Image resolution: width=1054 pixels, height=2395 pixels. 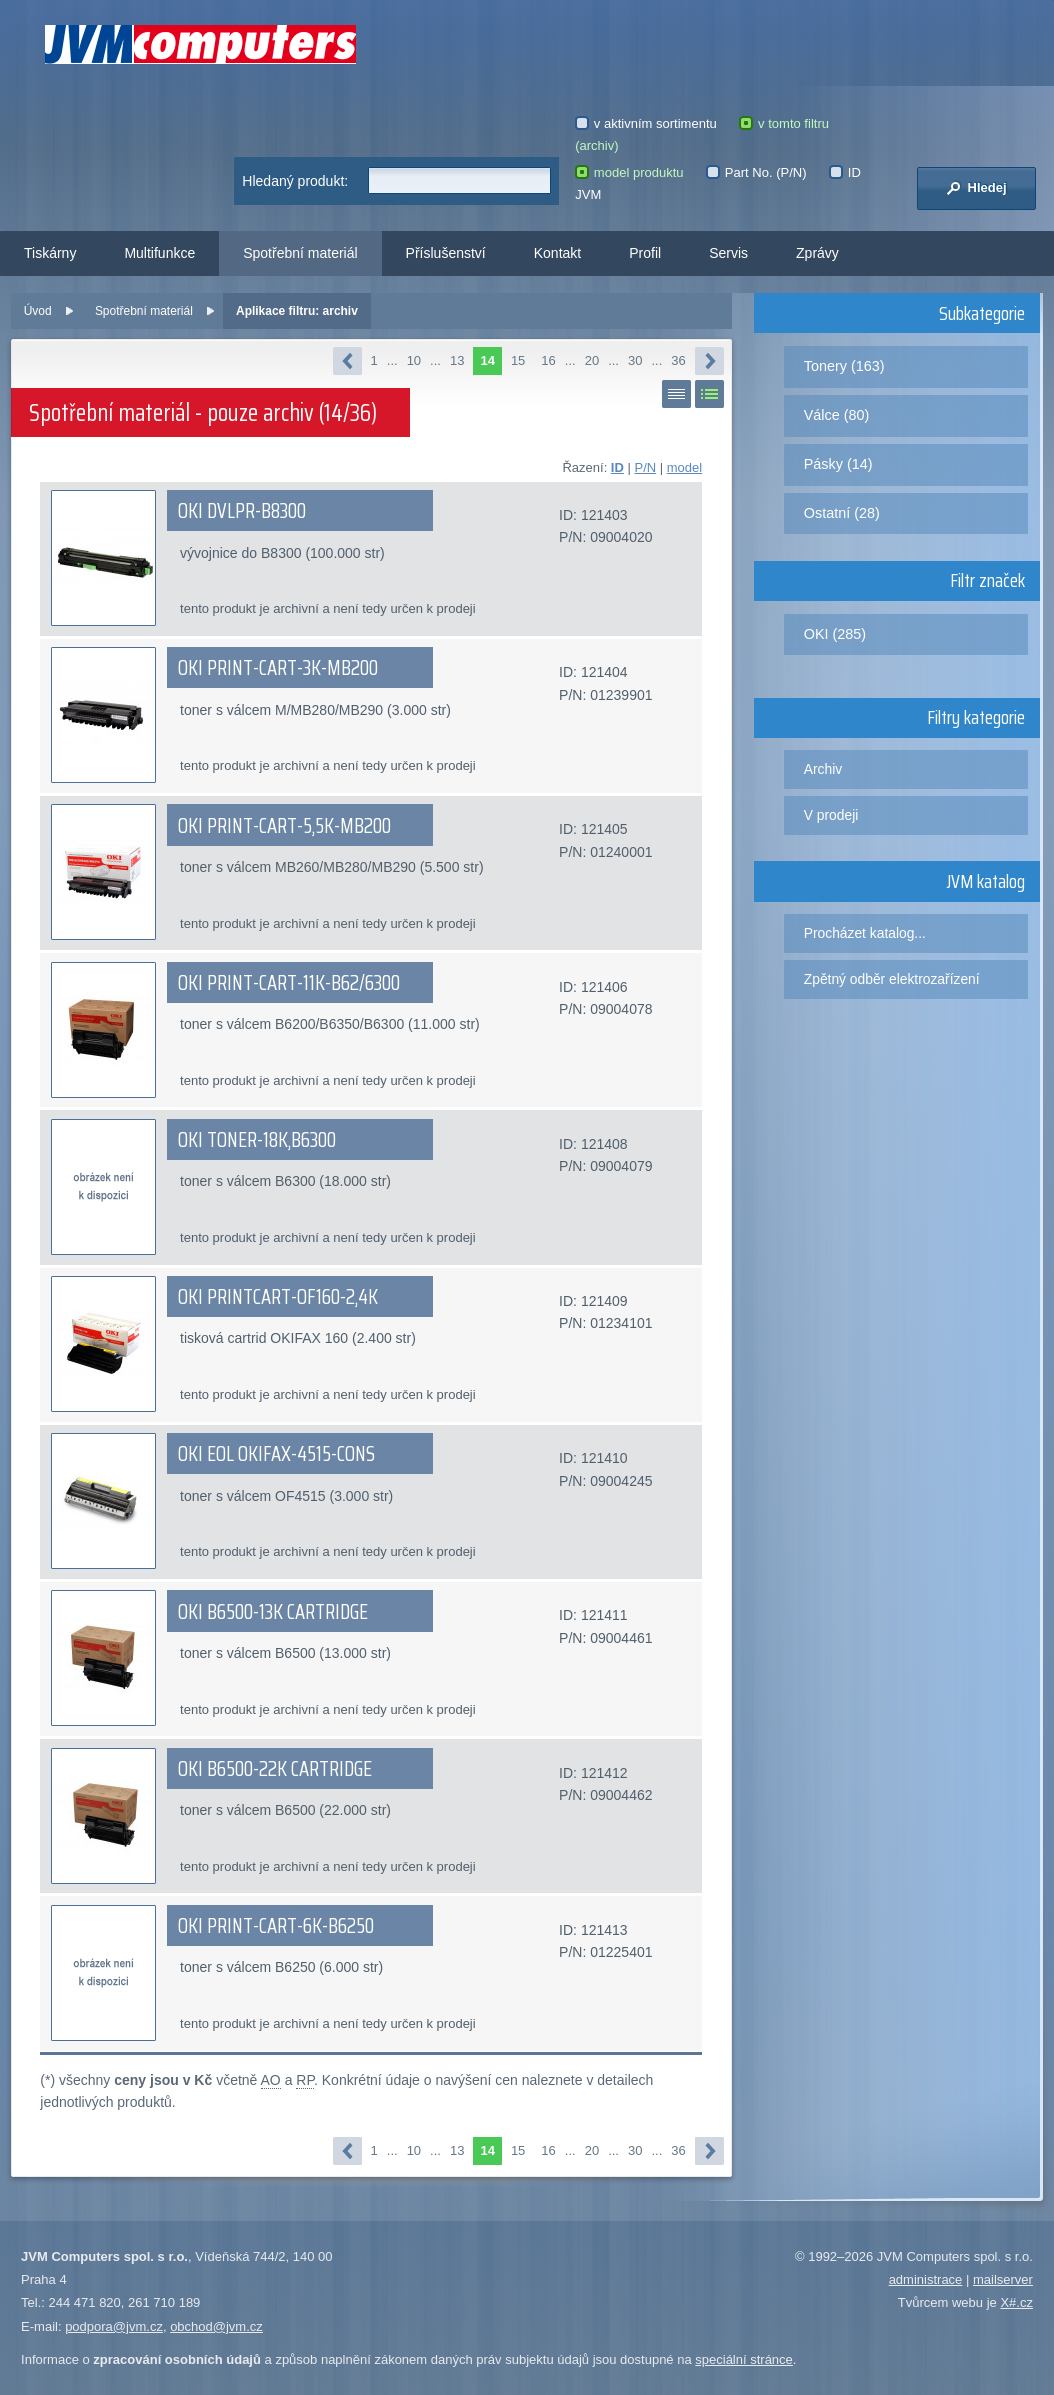 What do you see at coordinates (114, 2326) in the screenshot?
I see `podpora@jvm.cz` at bounding box center [114, 2326].